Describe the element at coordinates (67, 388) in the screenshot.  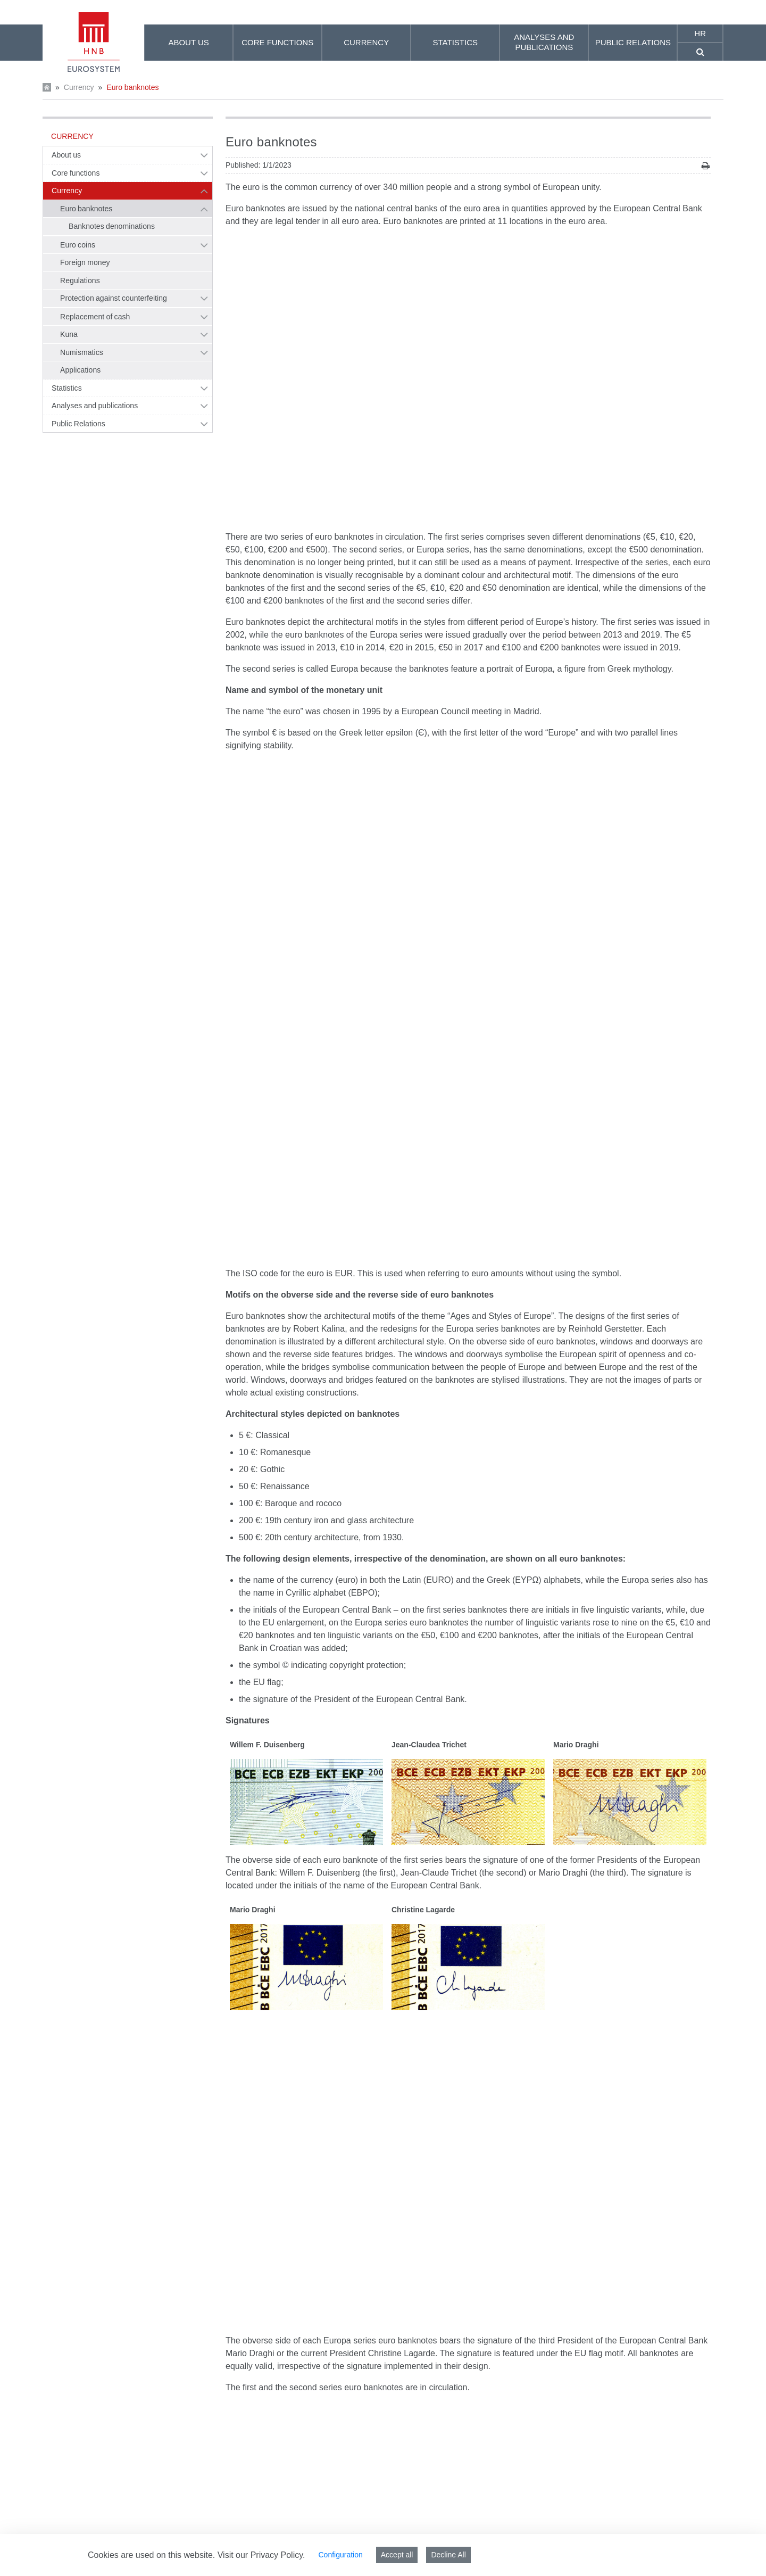
I see `Statistics` at that location.